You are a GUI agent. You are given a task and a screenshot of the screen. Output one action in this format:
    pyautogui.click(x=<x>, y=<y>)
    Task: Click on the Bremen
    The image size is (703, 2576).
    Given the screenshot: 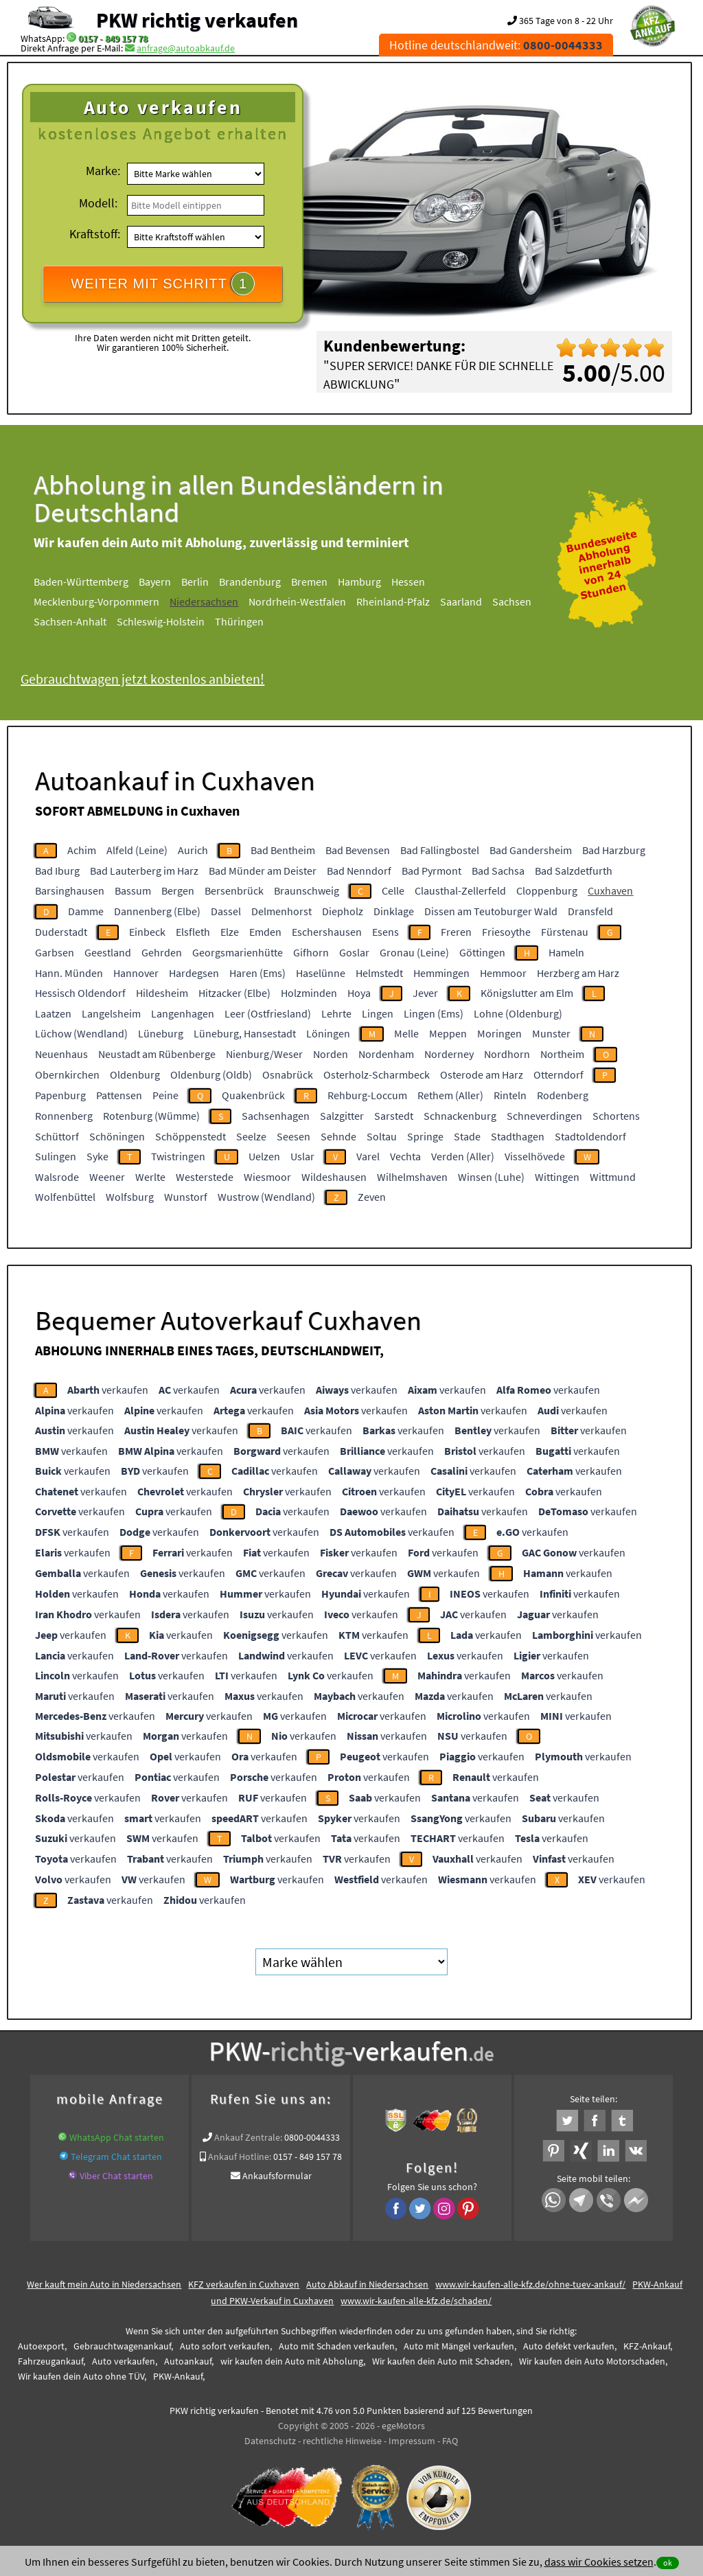 What is the action you would take?
    pyautogui.click(x=309, y=581)
    